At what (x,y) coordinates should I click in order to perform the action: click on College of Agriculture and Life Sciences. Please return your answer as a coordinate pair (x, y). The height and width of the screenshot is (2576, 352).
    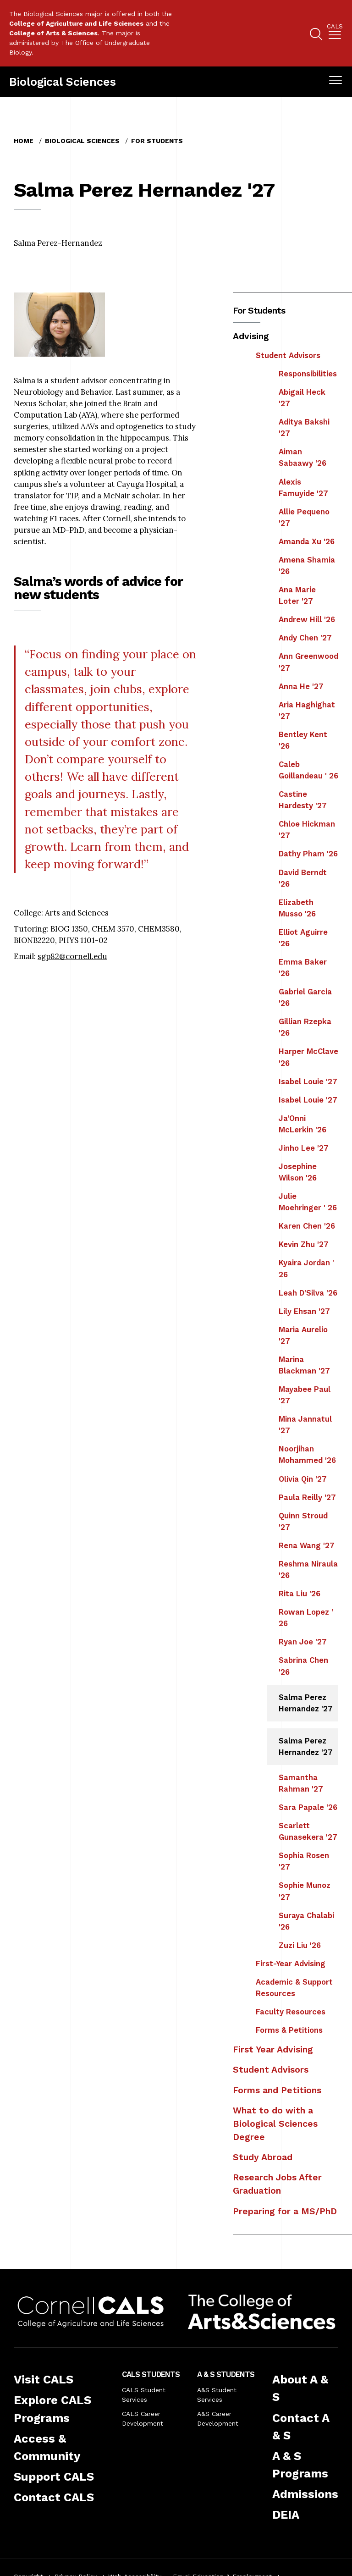
    Looking at the image, I should click on (76, 23).